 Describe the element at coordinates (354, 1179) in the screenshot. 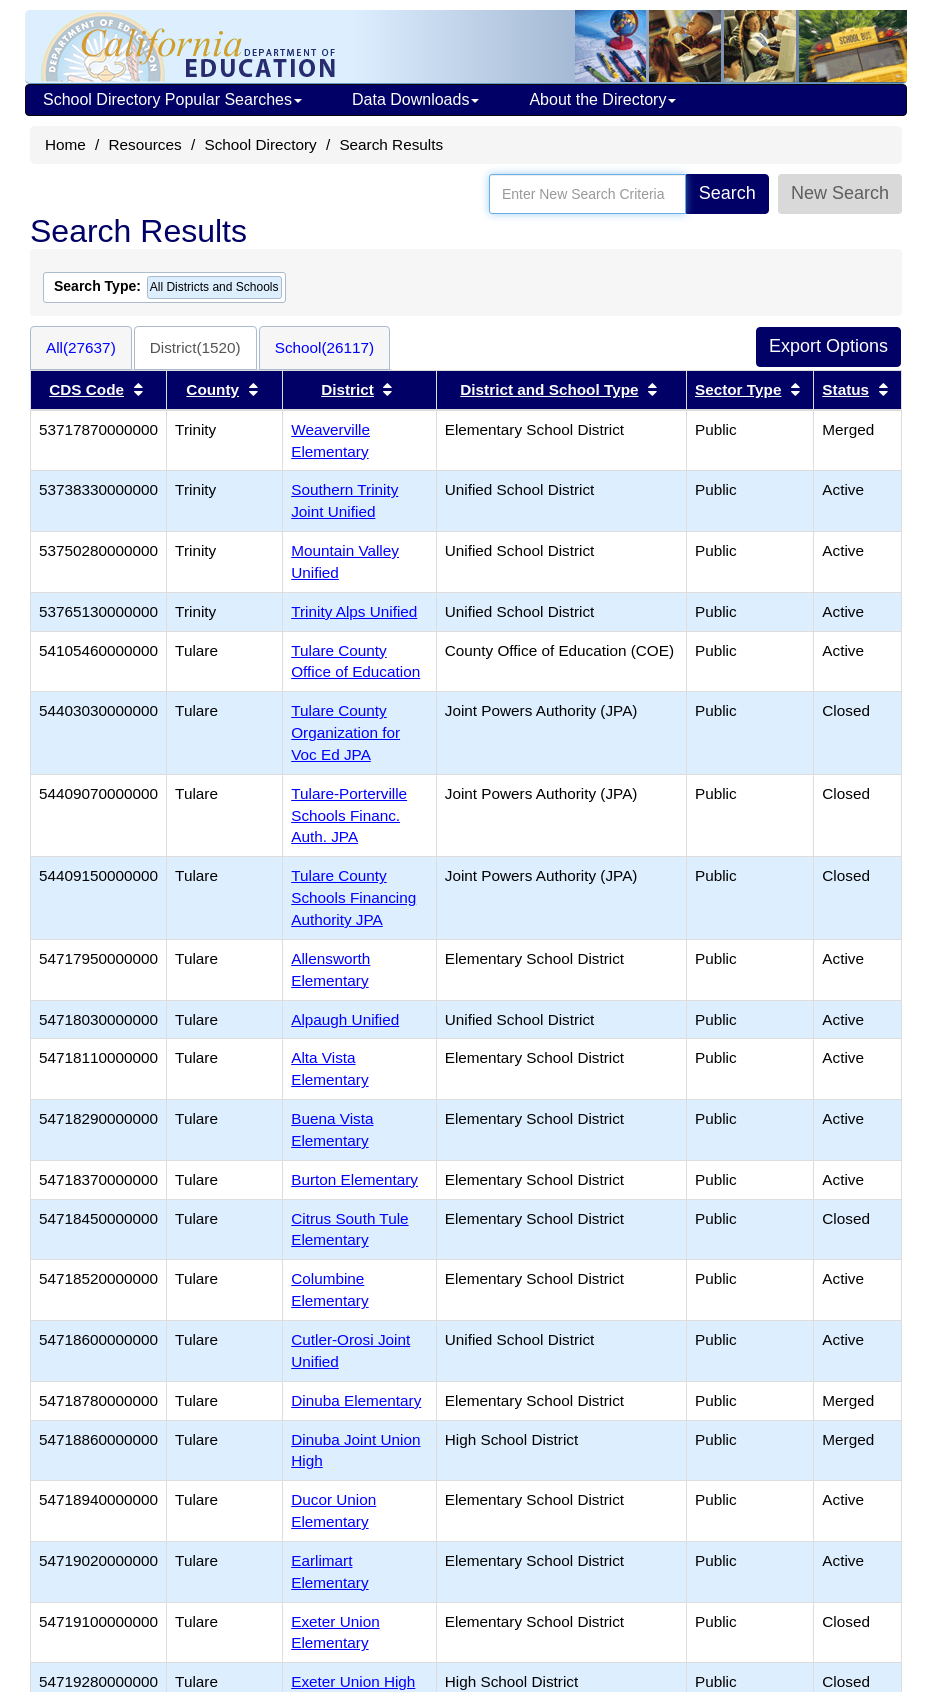

I see `Burton Elementary` at that location.